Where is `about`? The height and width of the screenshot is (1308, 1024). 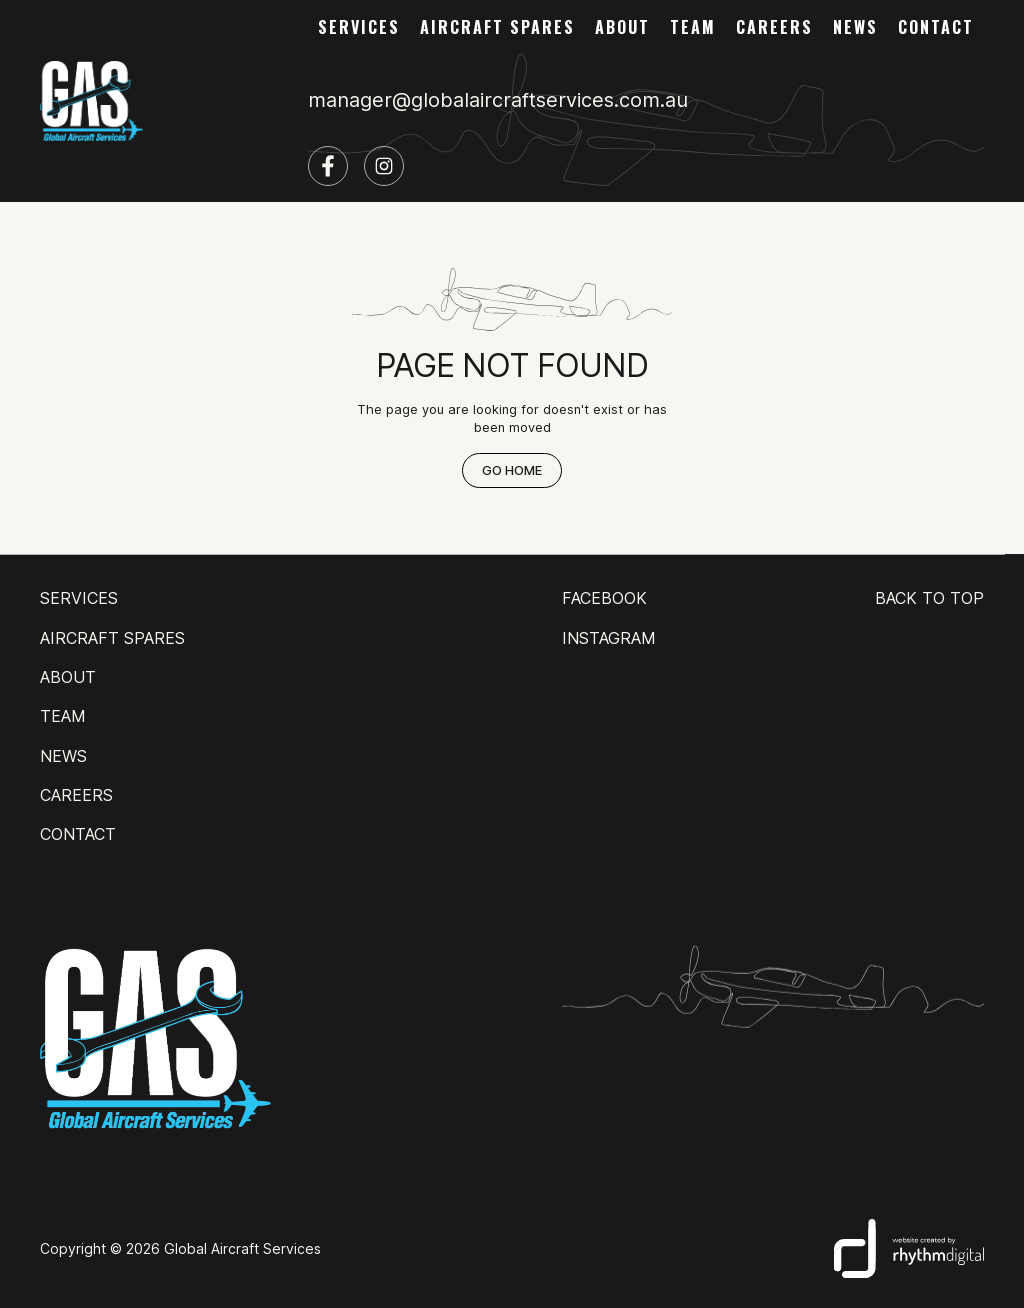 about is located at coordinates (622, 27).